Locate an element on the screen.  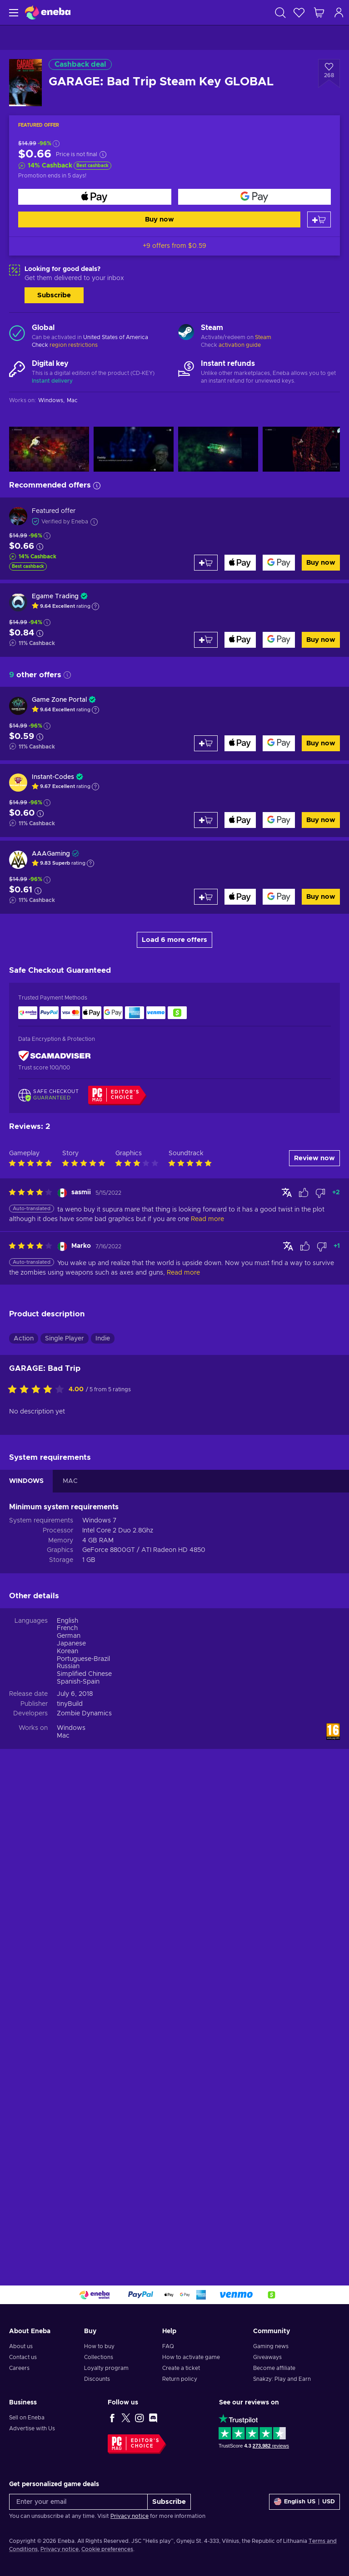
Become affiliate is located at coordinates (274, 2368).